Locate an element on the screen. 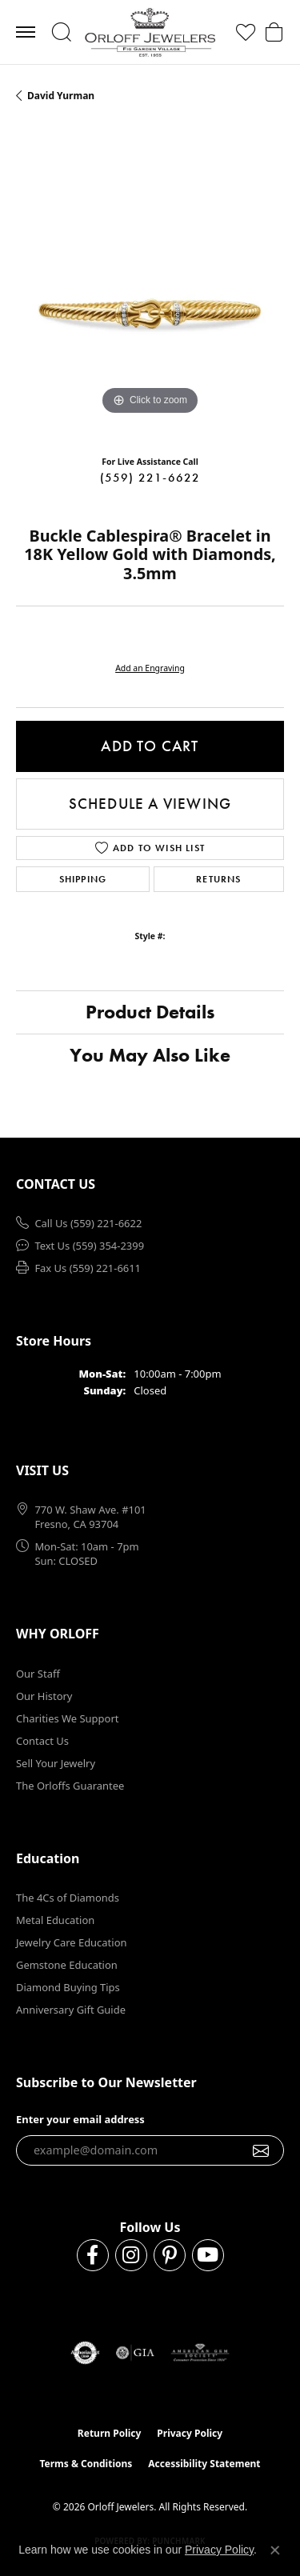  Charities We Support is located at coordinates (67, 1718).